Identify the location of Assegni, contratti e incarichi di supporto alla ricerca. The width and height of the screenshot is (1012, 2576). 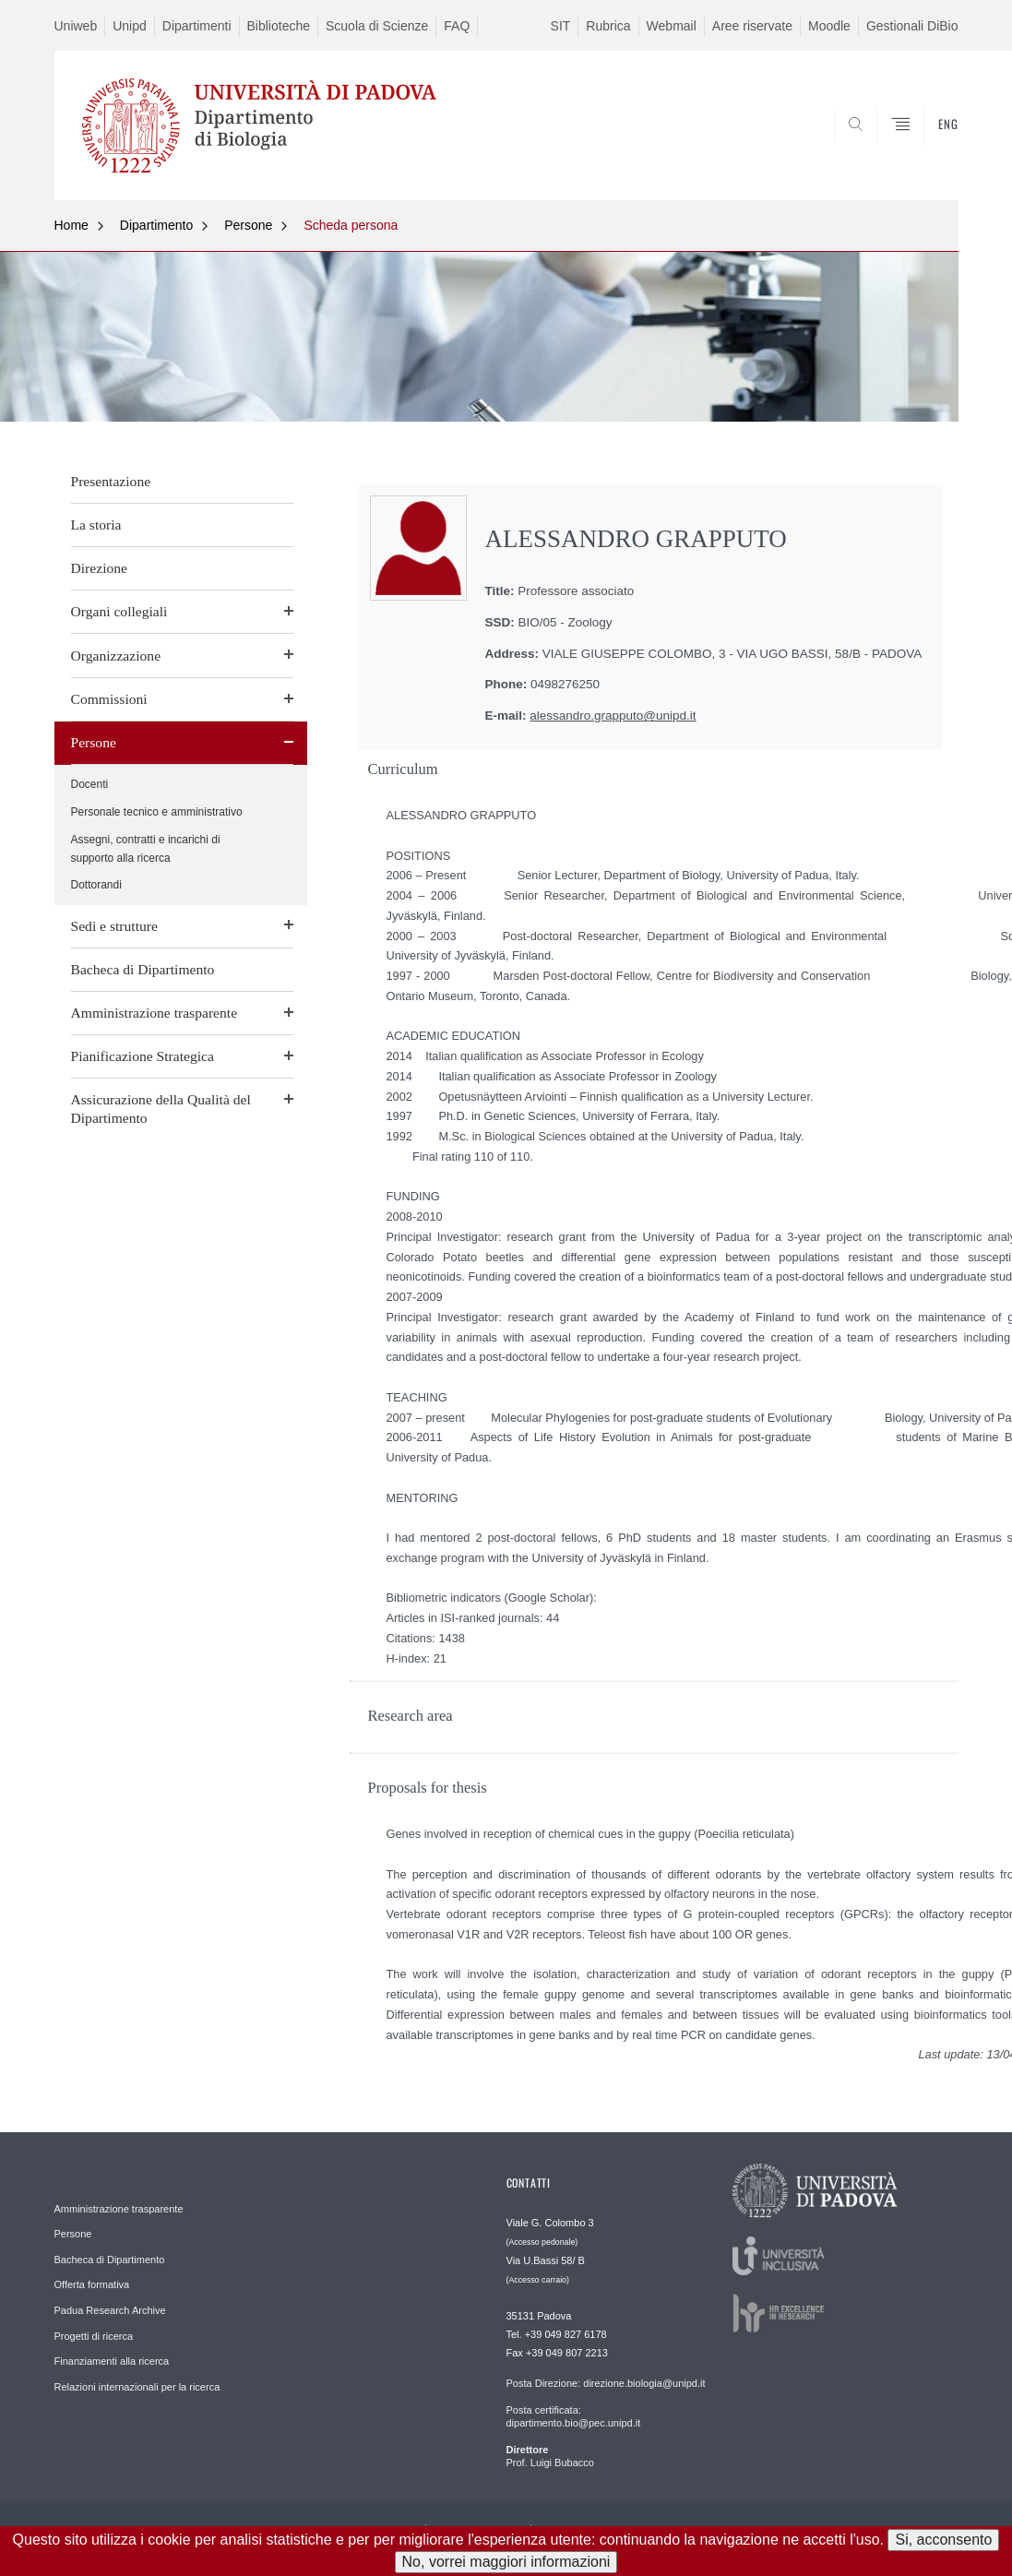
(145, 849).